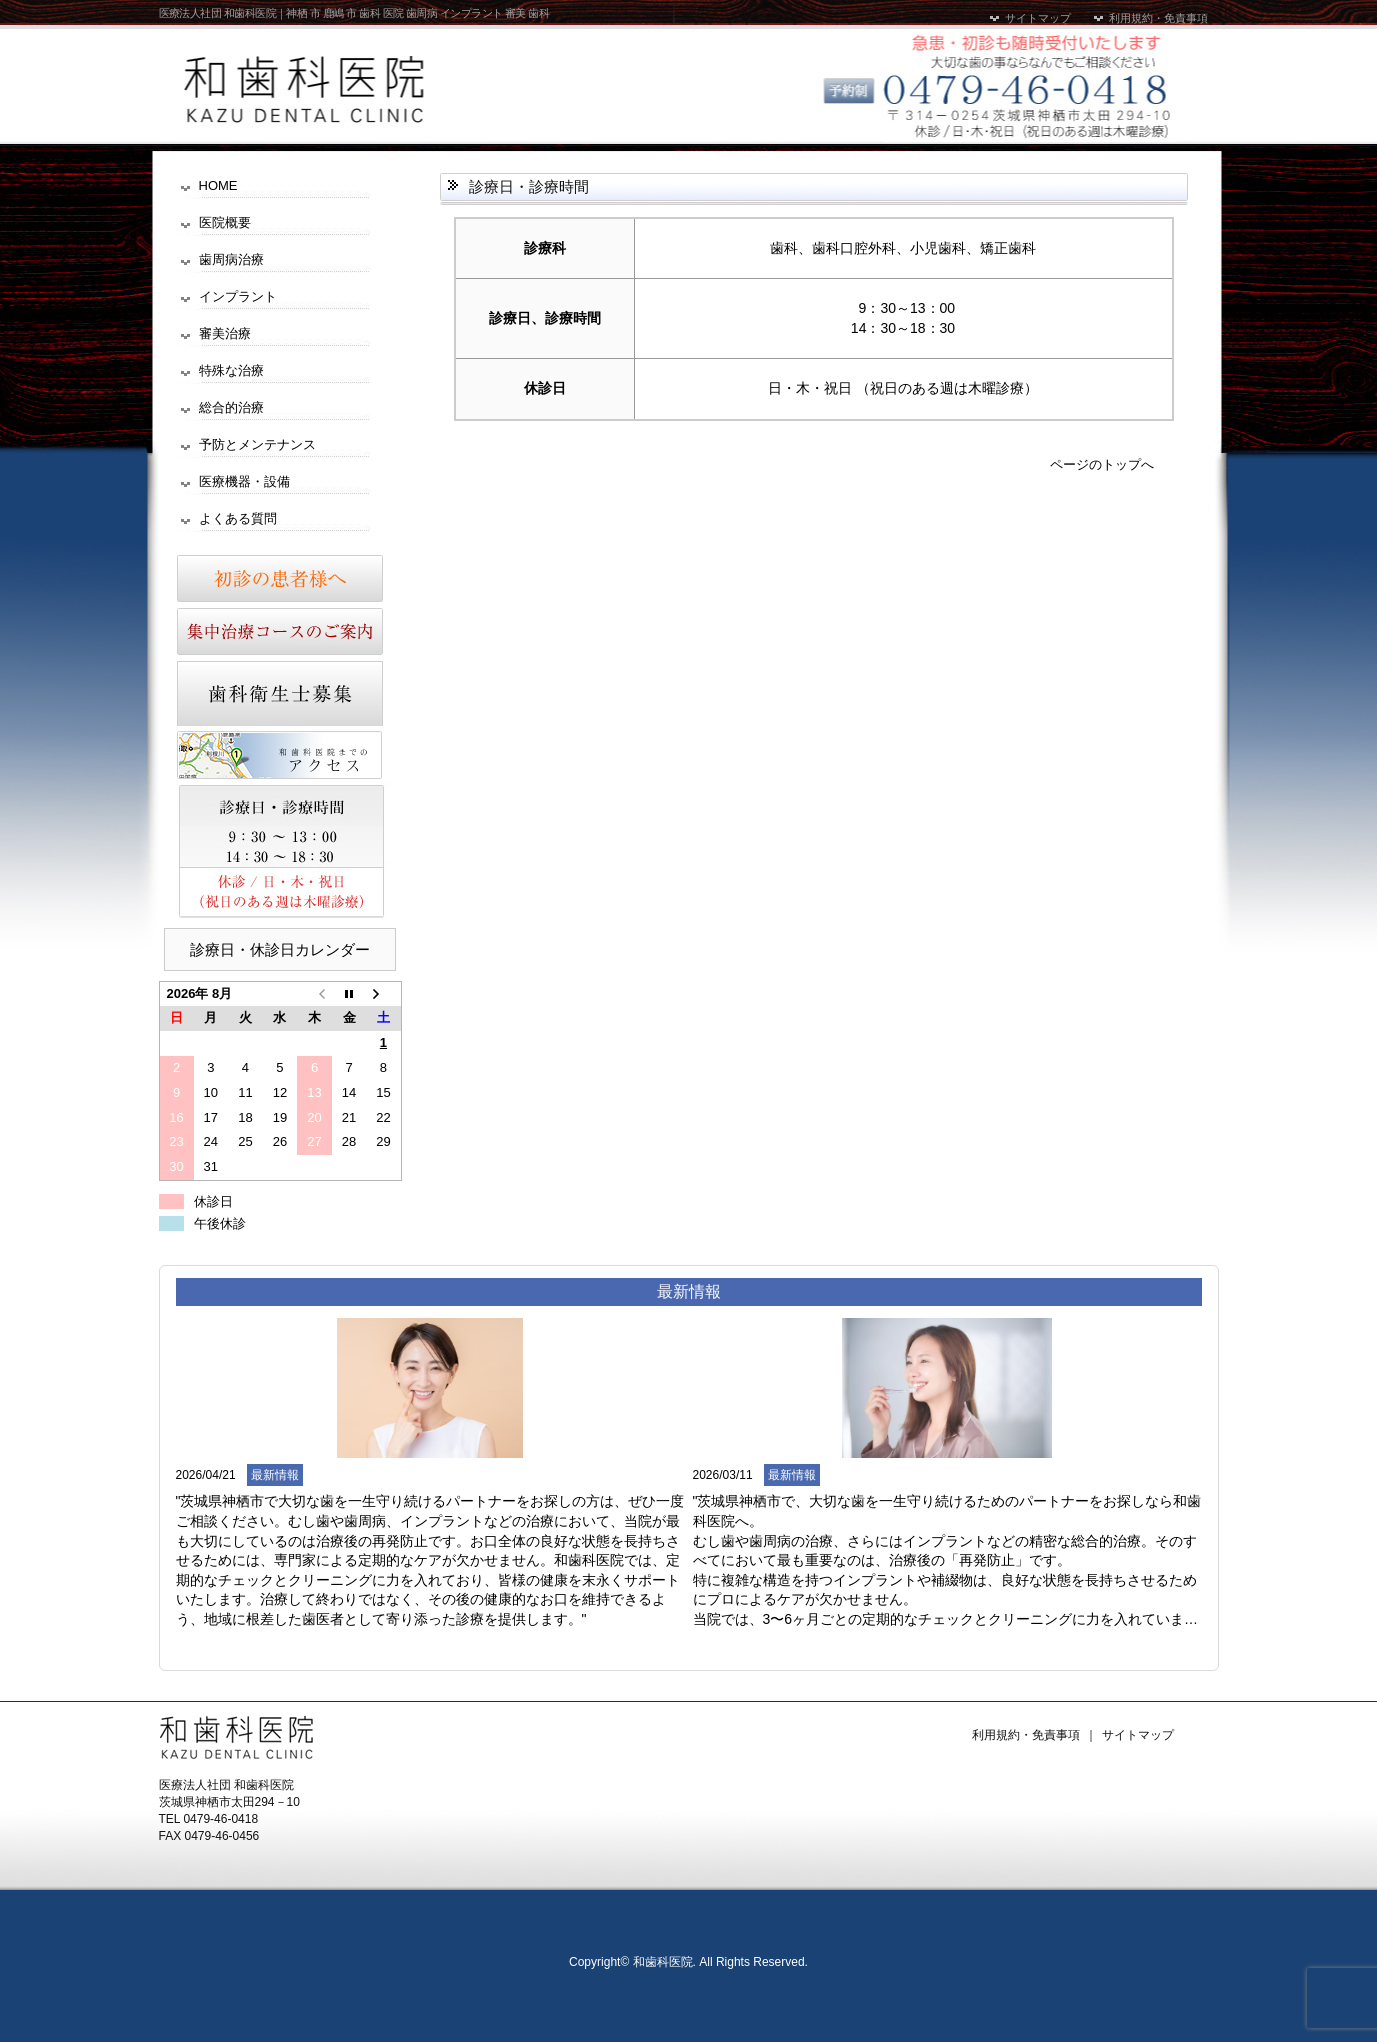 The width and height of the screenshot is (1377, 2042). Describe the element at coordinates (1149, 18) in the screenshot. I see `利用規約・免責事項` at that location.